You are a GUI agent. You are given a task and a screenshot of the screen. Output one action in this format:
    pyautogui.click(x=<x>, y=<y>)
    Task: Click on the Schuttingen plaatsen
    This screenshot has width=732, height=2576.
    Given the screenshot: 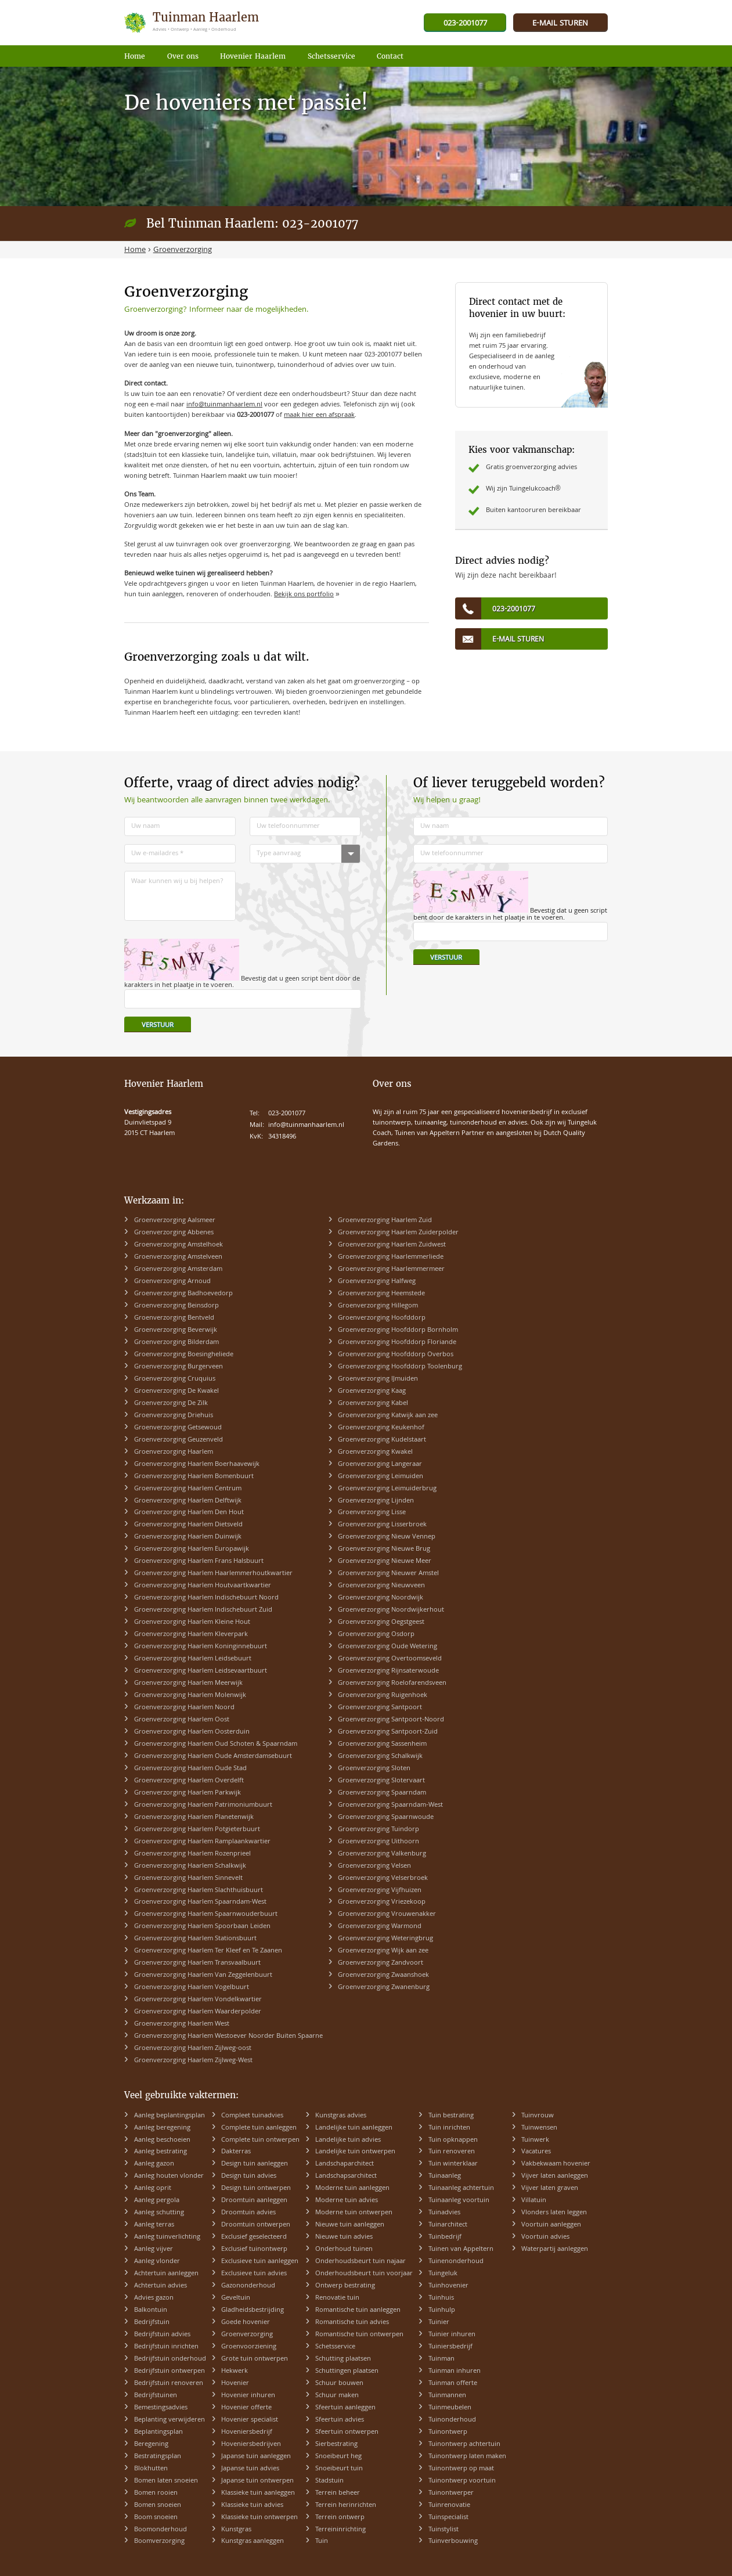 What is the action you would take?
    pyautogui.click(x=346, y=2371)
    